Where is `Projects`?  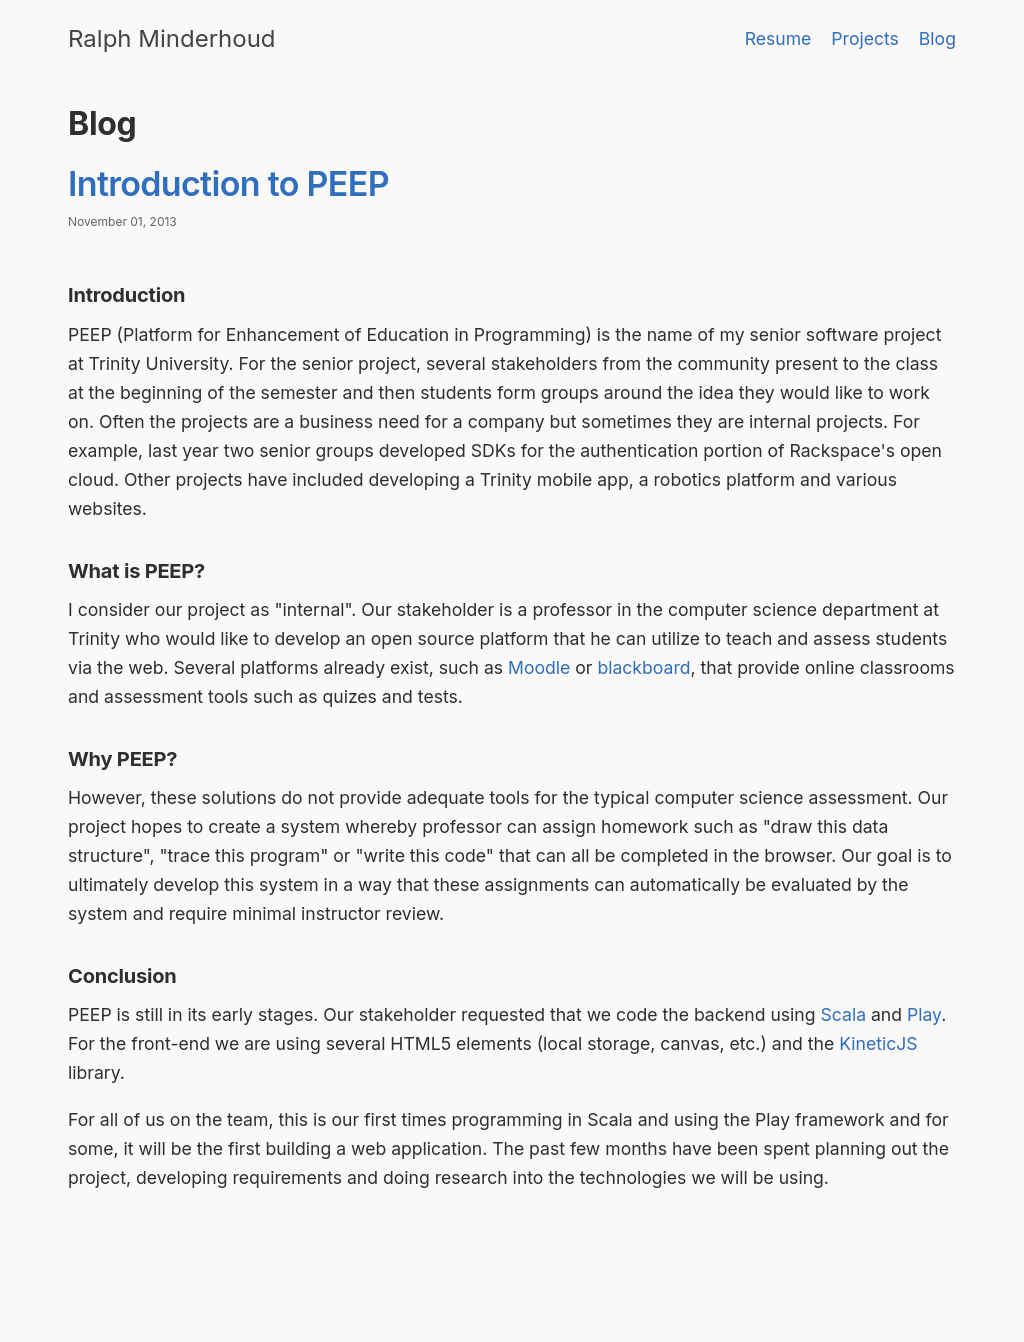
Projects is located at coordinates (865, 38).